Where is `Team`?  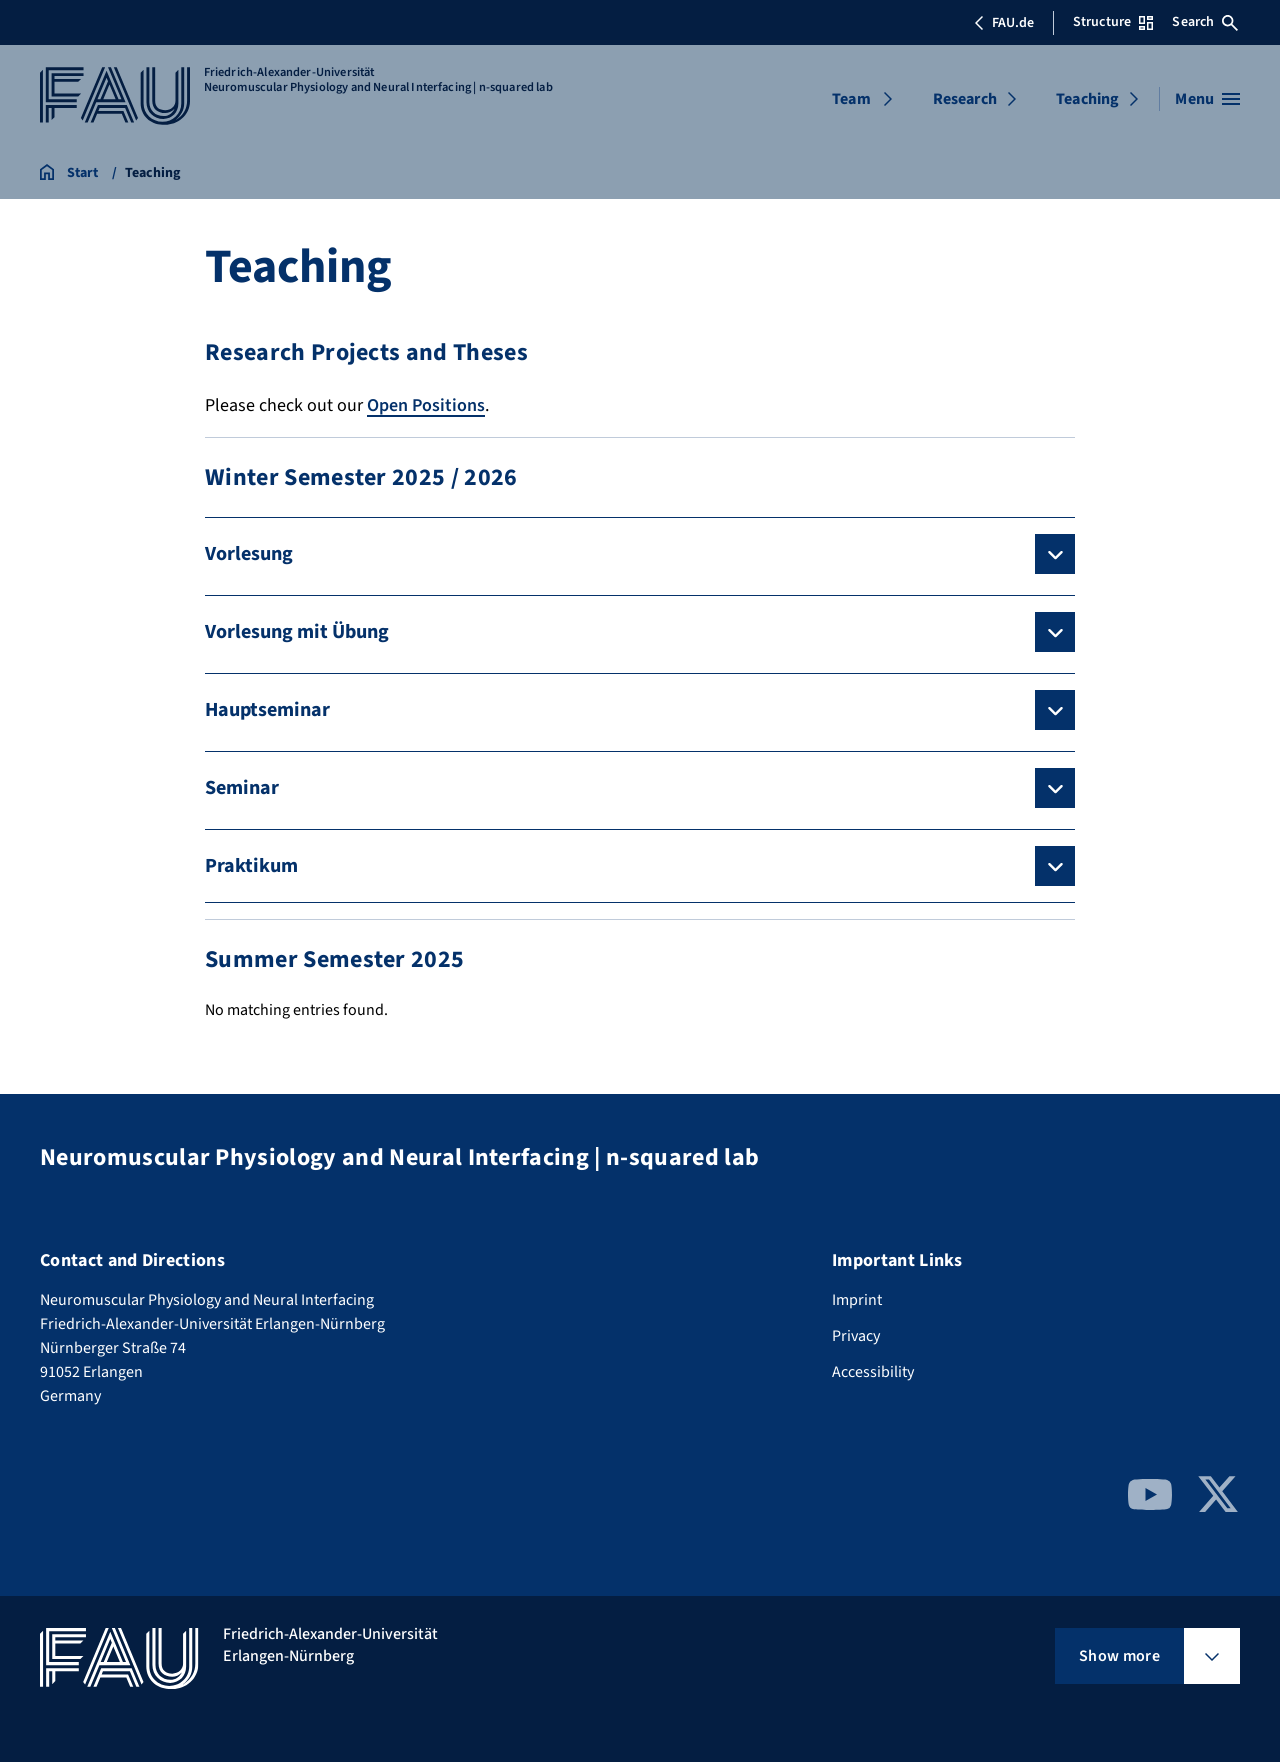
Team is located at coordinates (851, 99).